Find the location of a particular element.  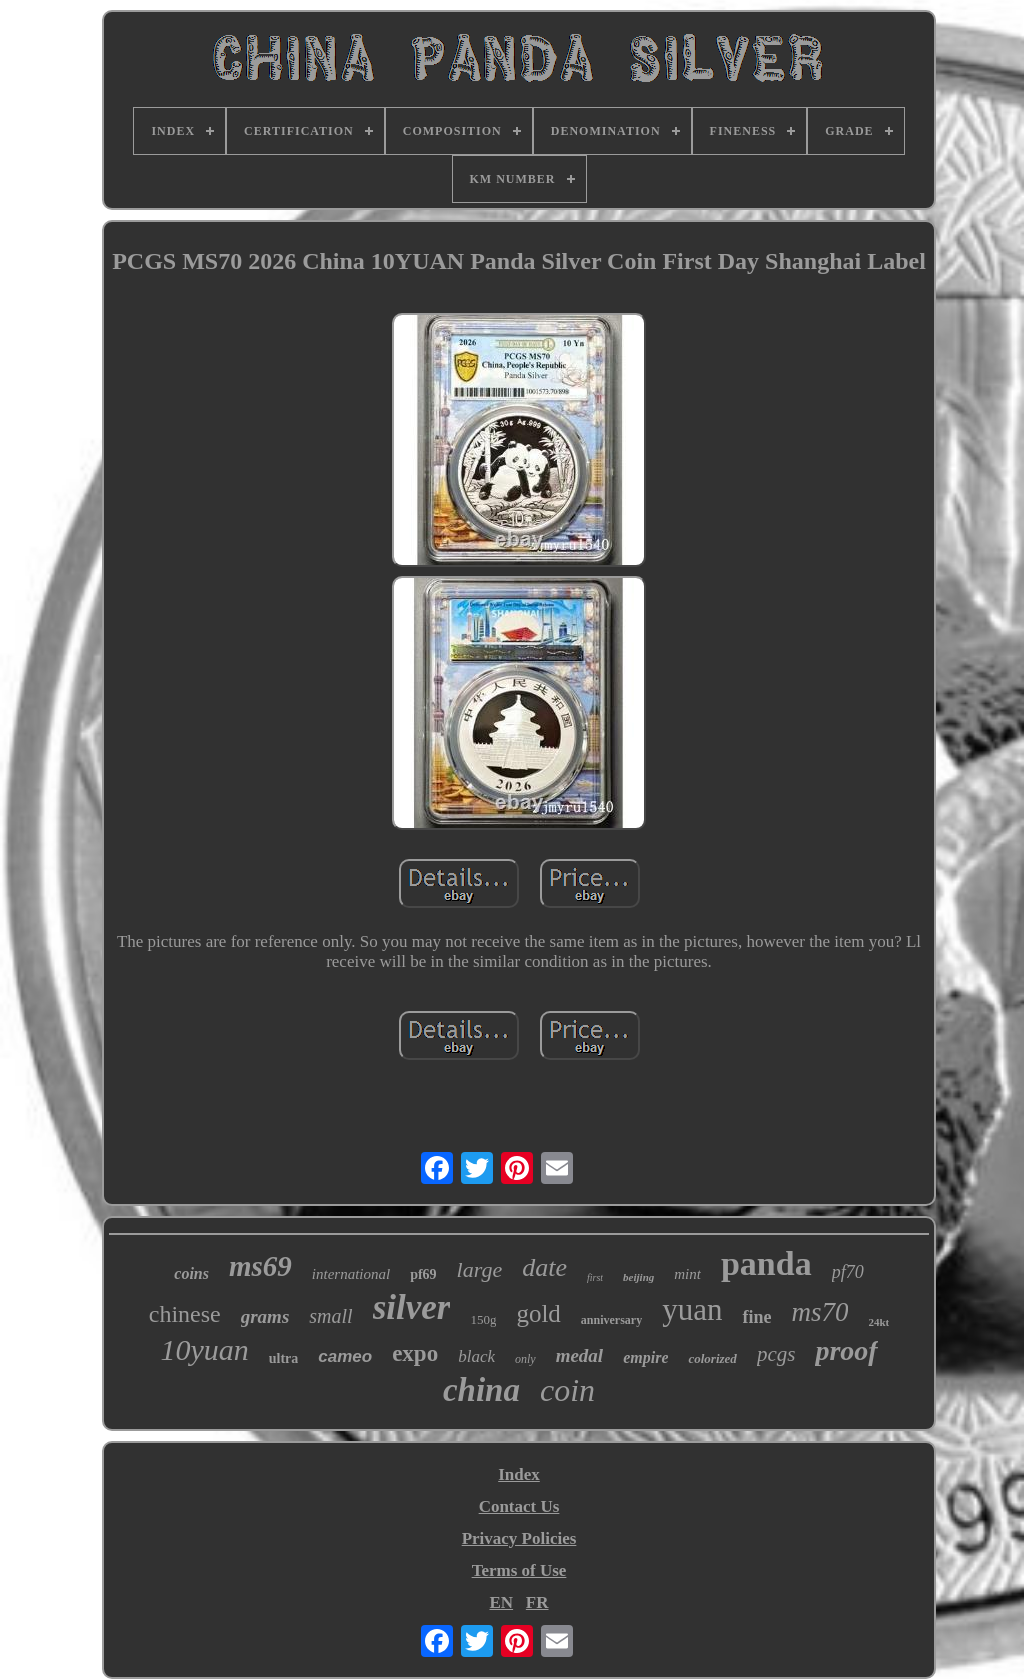

date is located at coordinates (544, 1267).